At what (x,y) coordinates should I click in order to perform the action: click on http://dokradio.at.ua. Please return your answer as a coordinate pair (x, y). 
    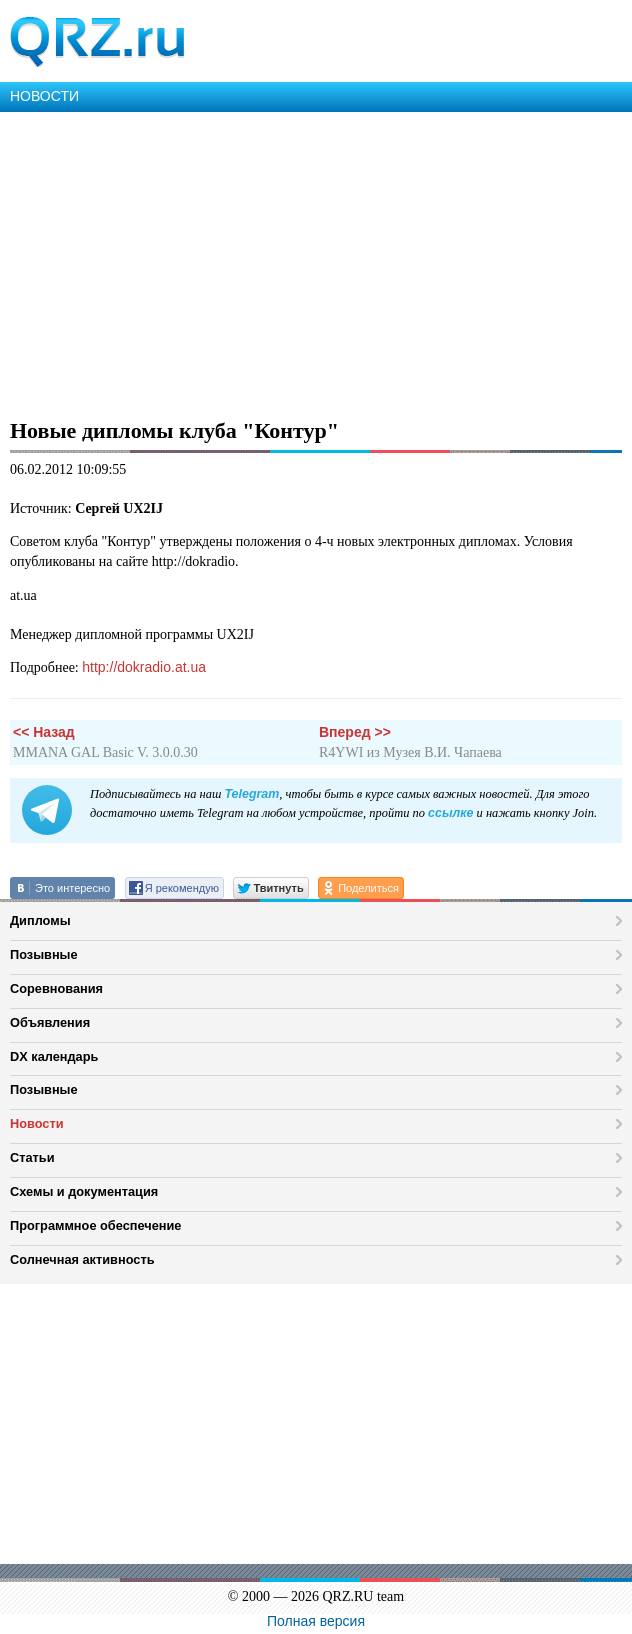
    Looking at the image, I should click on (144, 667).